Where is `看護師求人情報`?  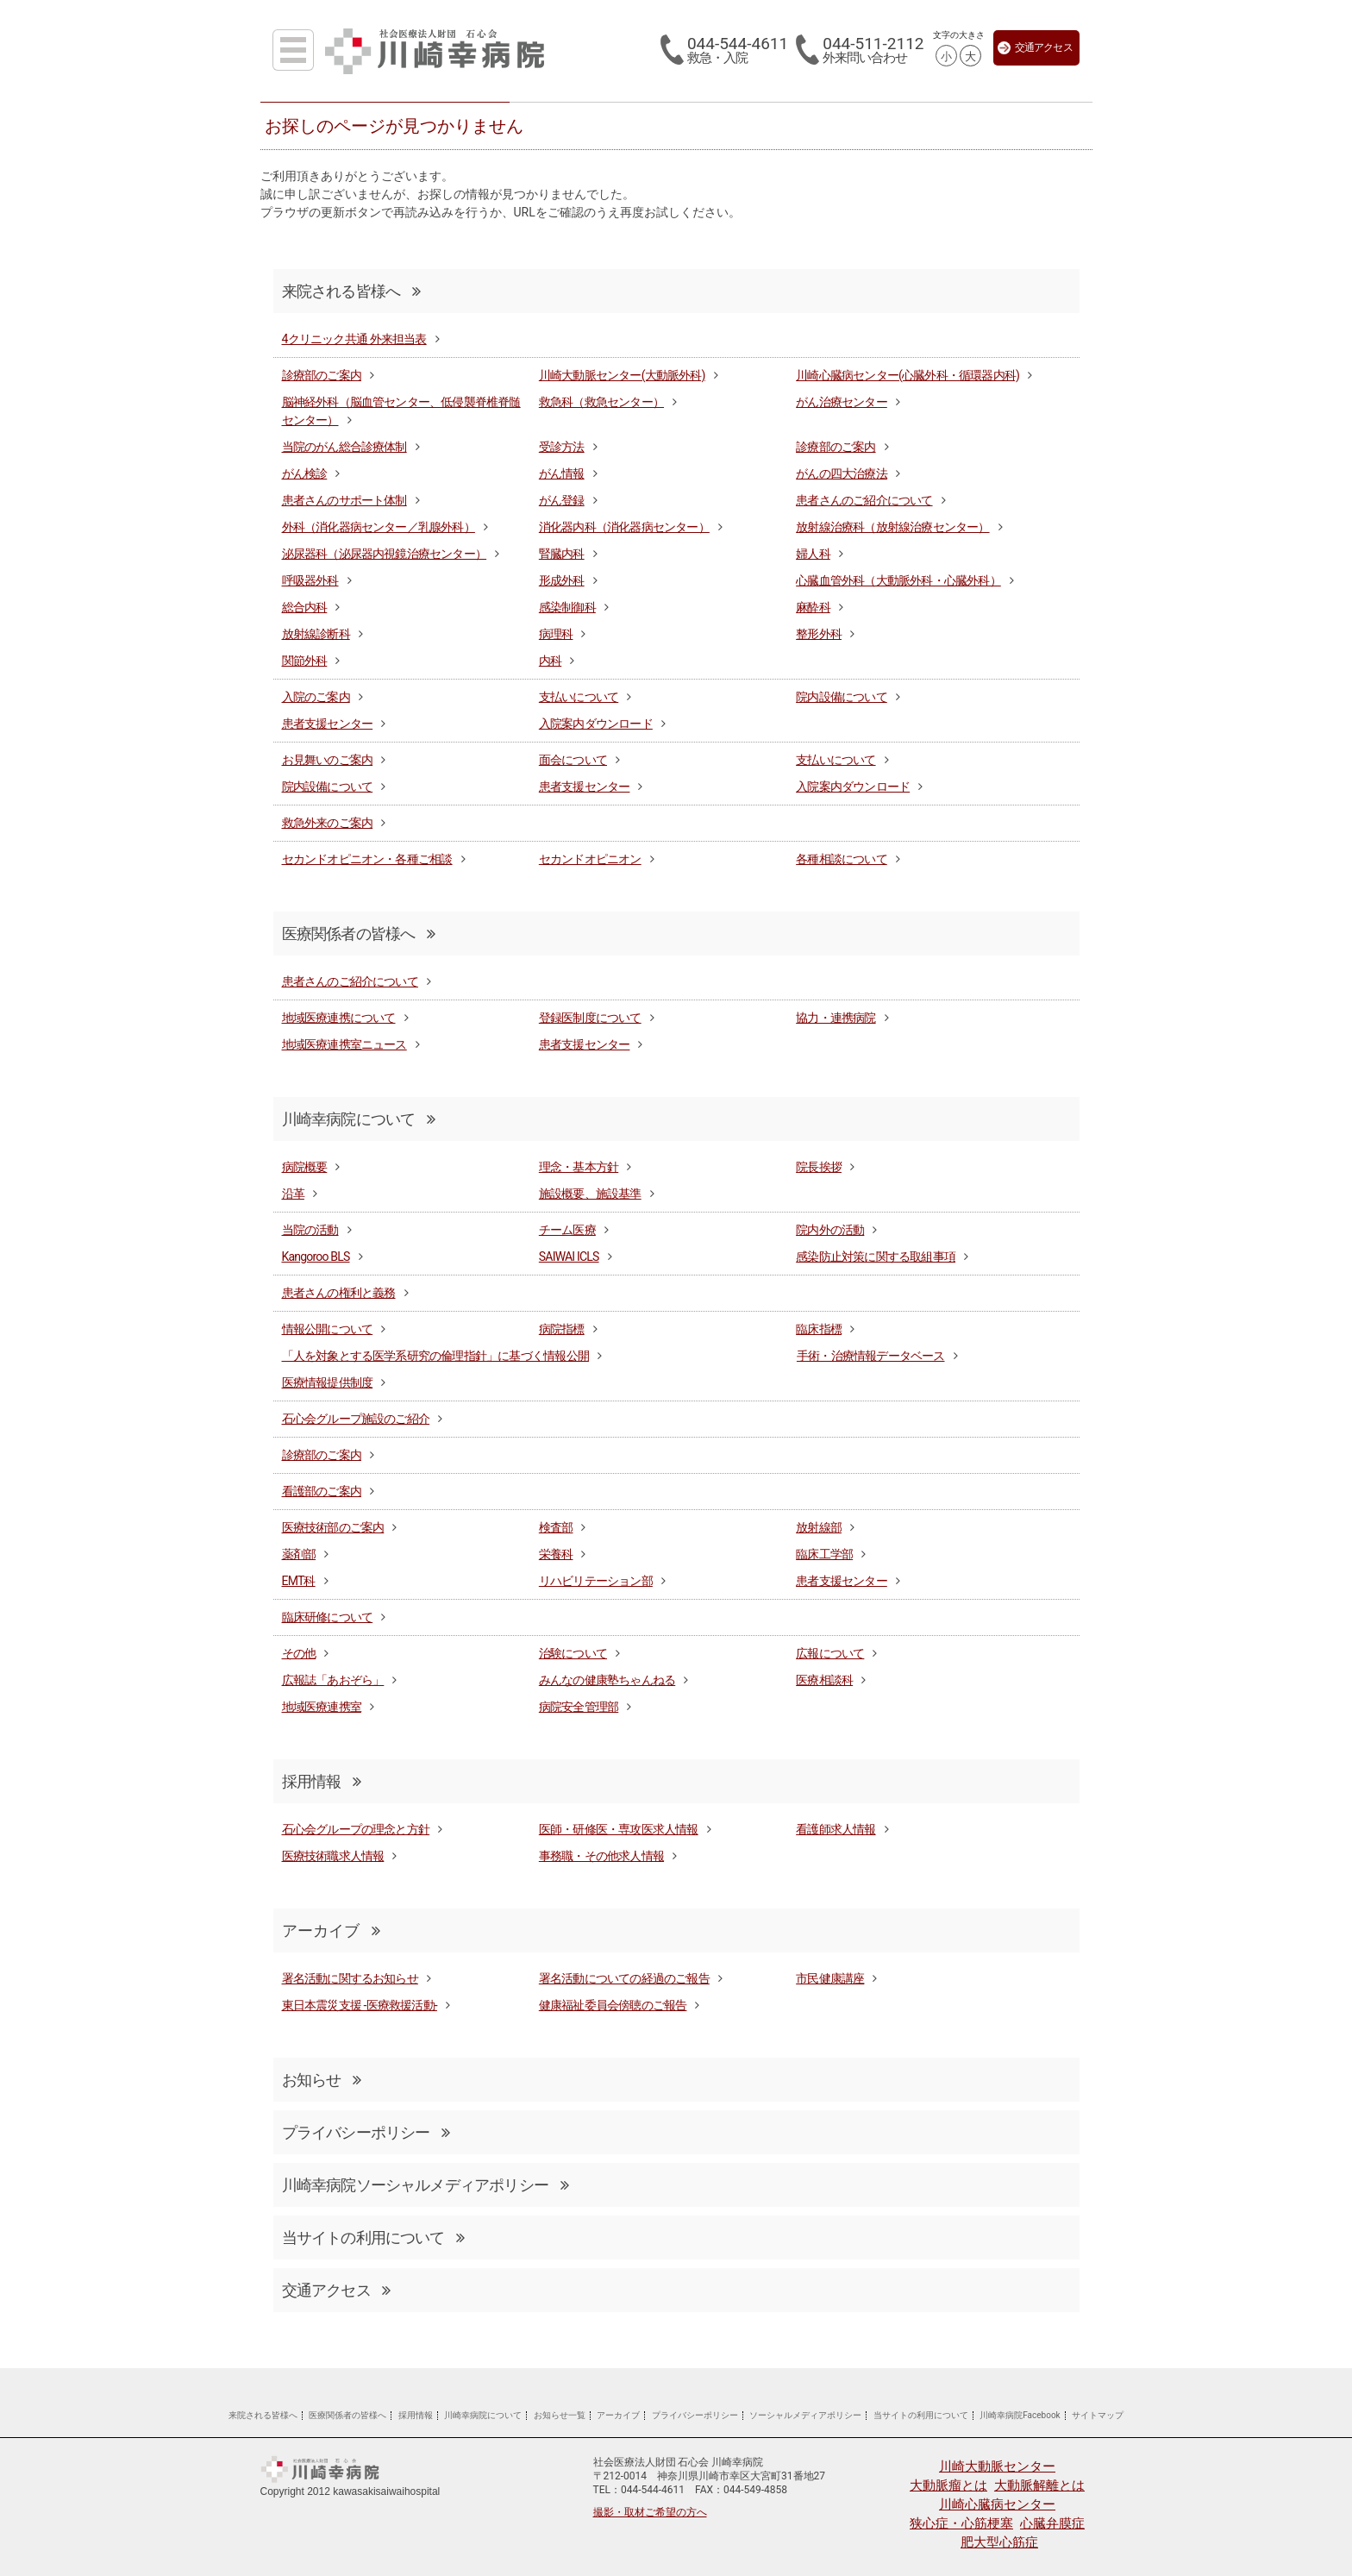
看護師求人情報 is located at coordinates (835, 1829).